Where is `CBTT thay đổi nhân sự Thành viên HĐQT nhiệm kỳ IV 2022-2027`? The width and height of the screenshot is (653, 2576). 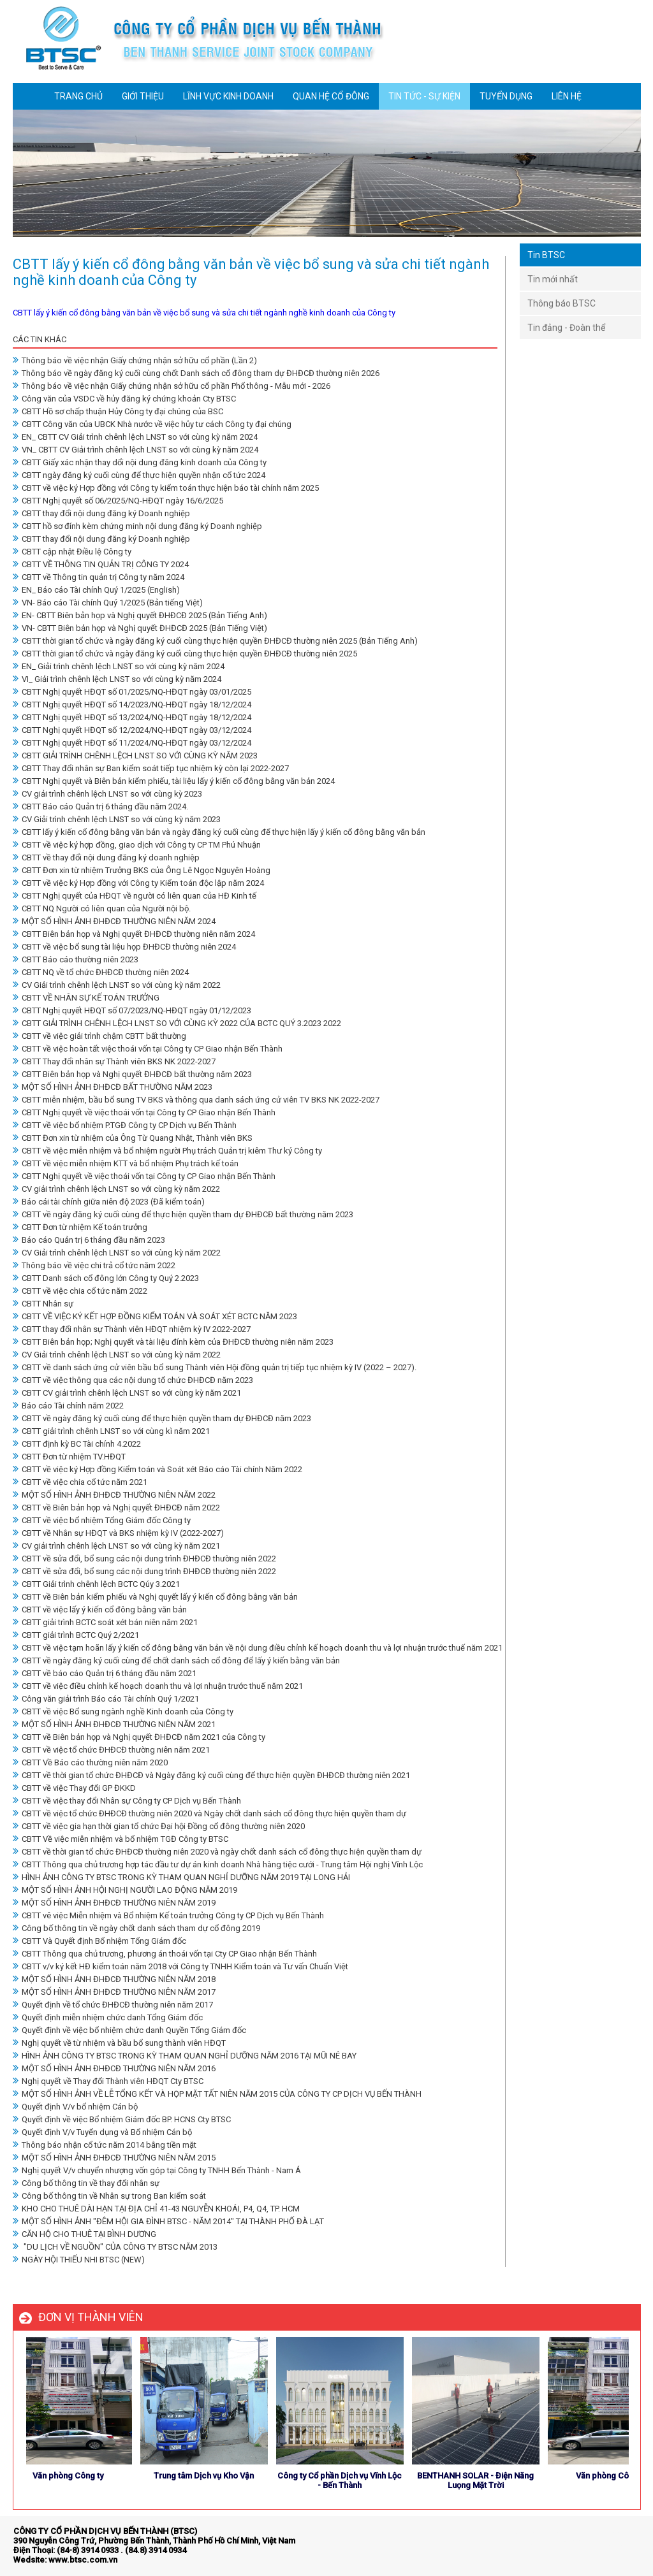
CBTT thay đổi nhân sự Thành viên HĐQT nhiệm kỳ IV 2022-2027 is located at coordinates (132, 1329).